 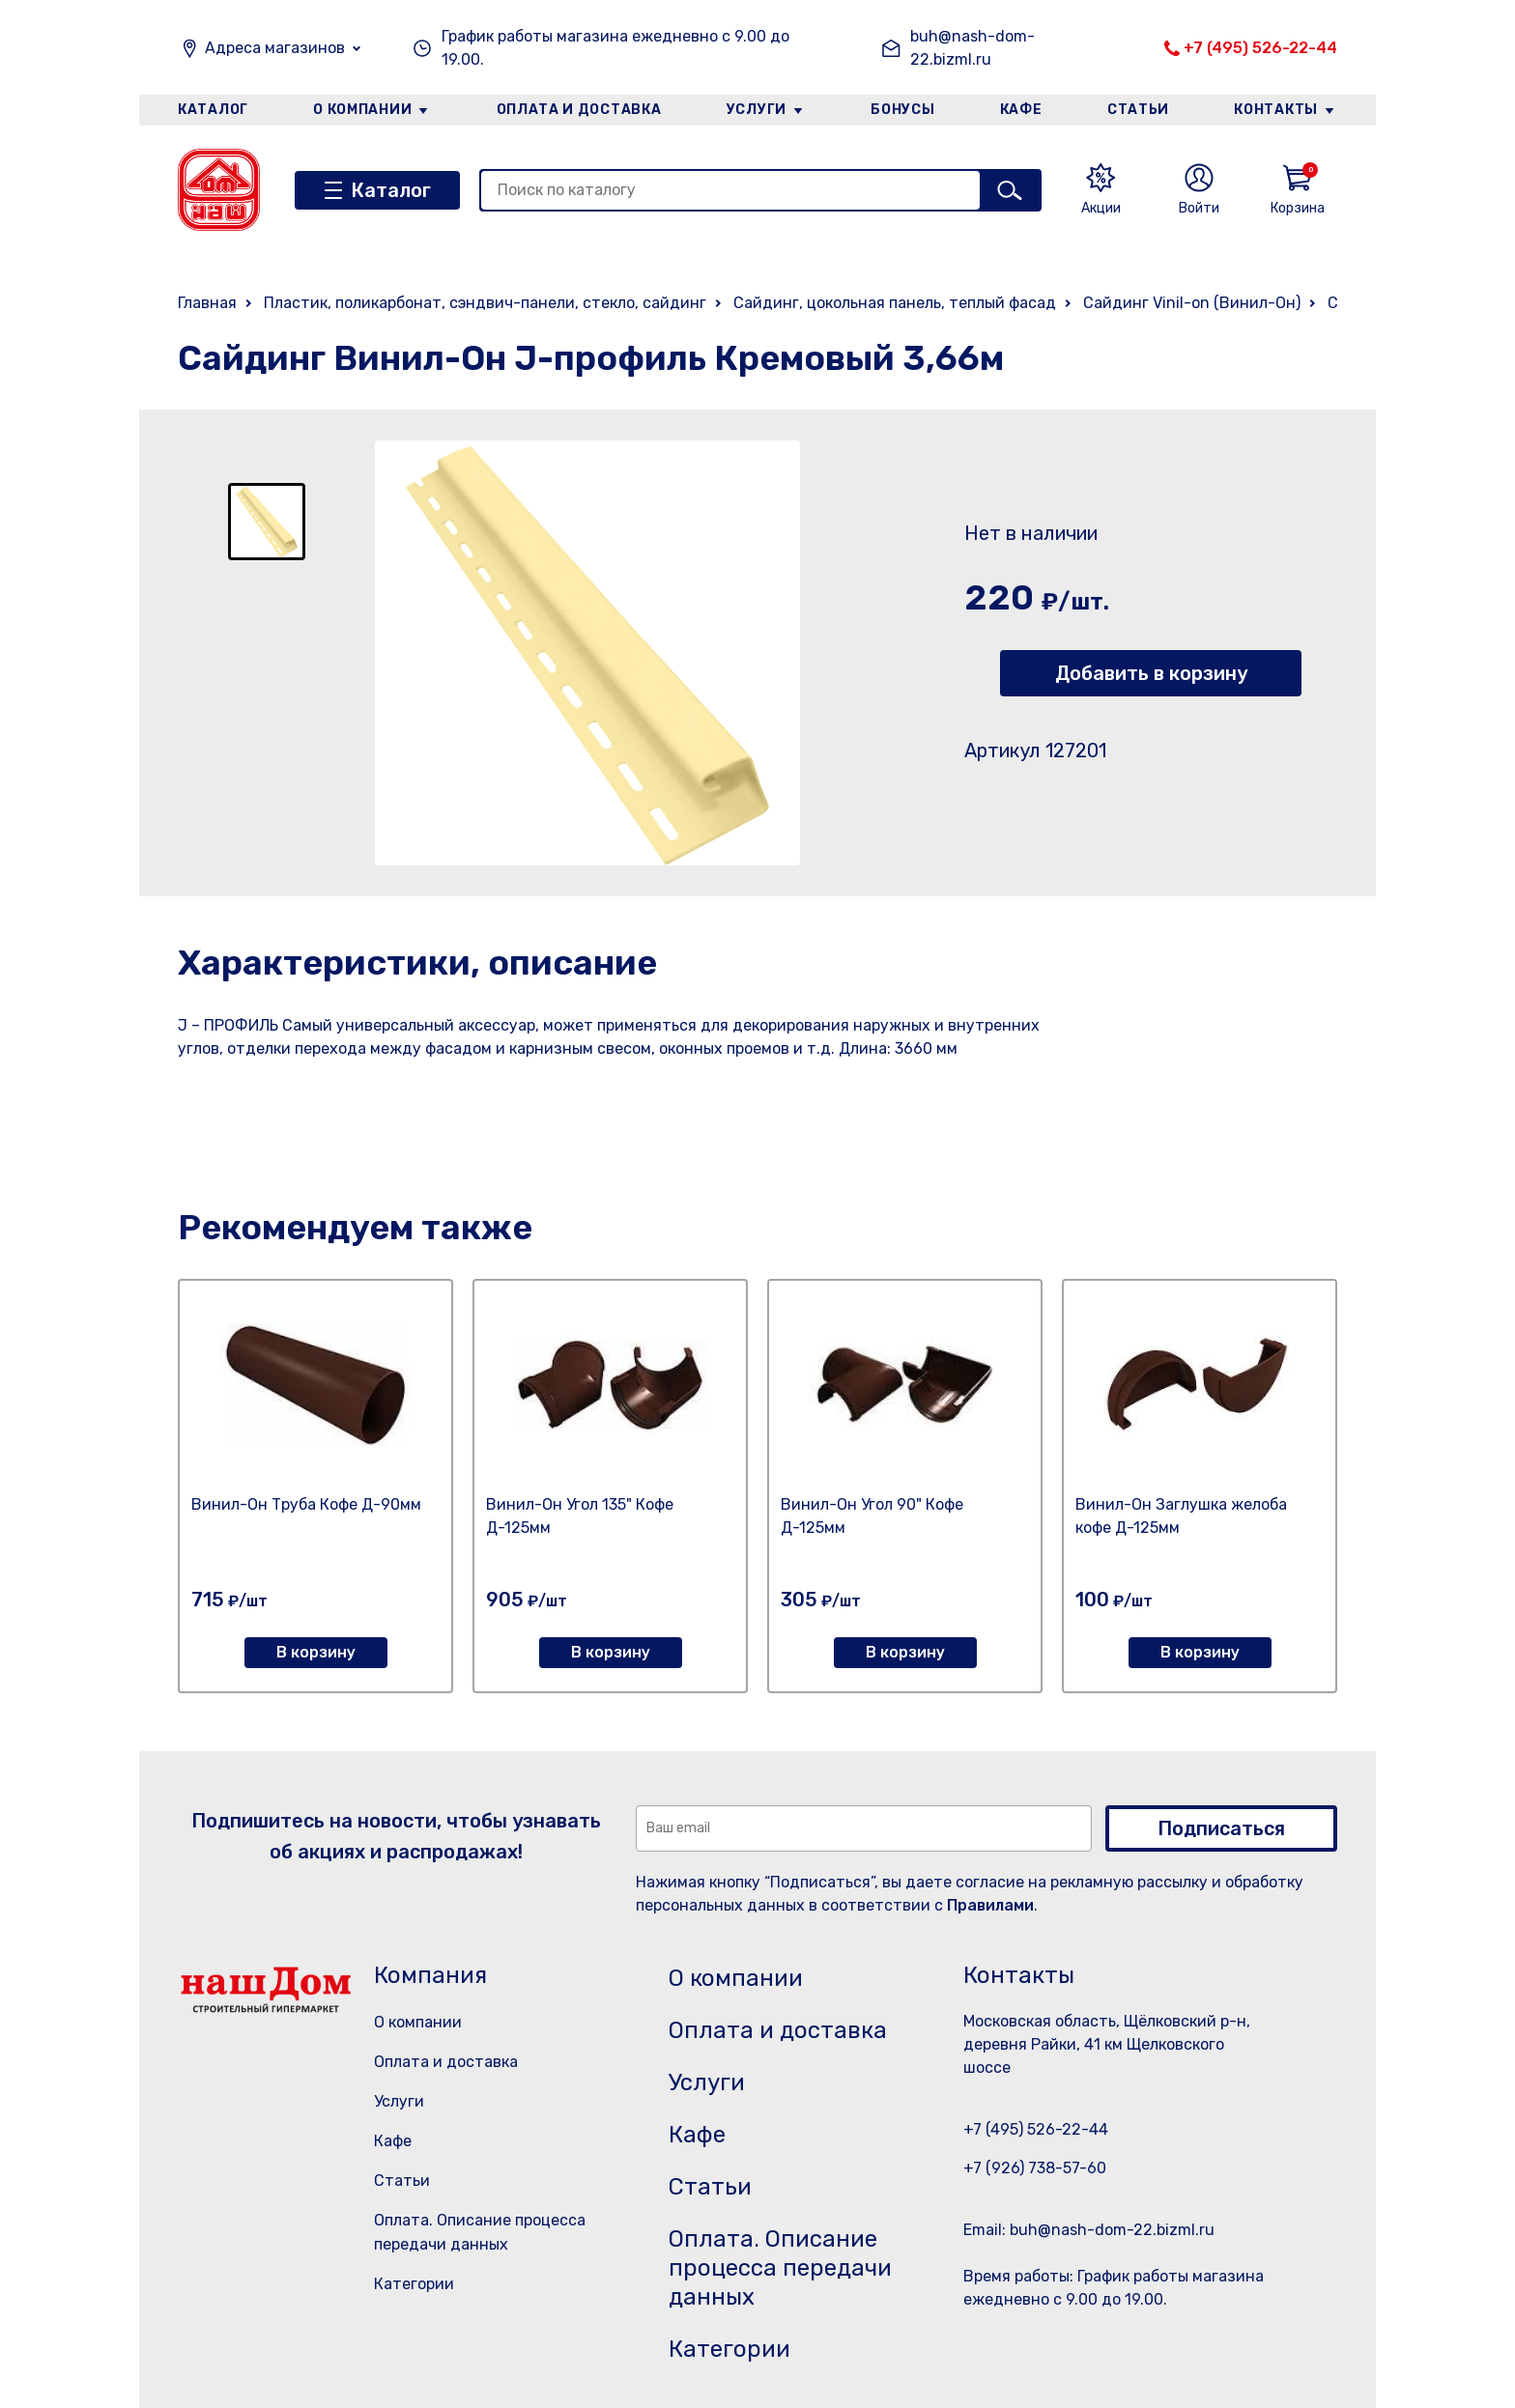 What do you see at coordinates (1034, 2168) in the screenshot?
I see `+7 (926) 738-57-60` at bounding box center [1034, 2168].